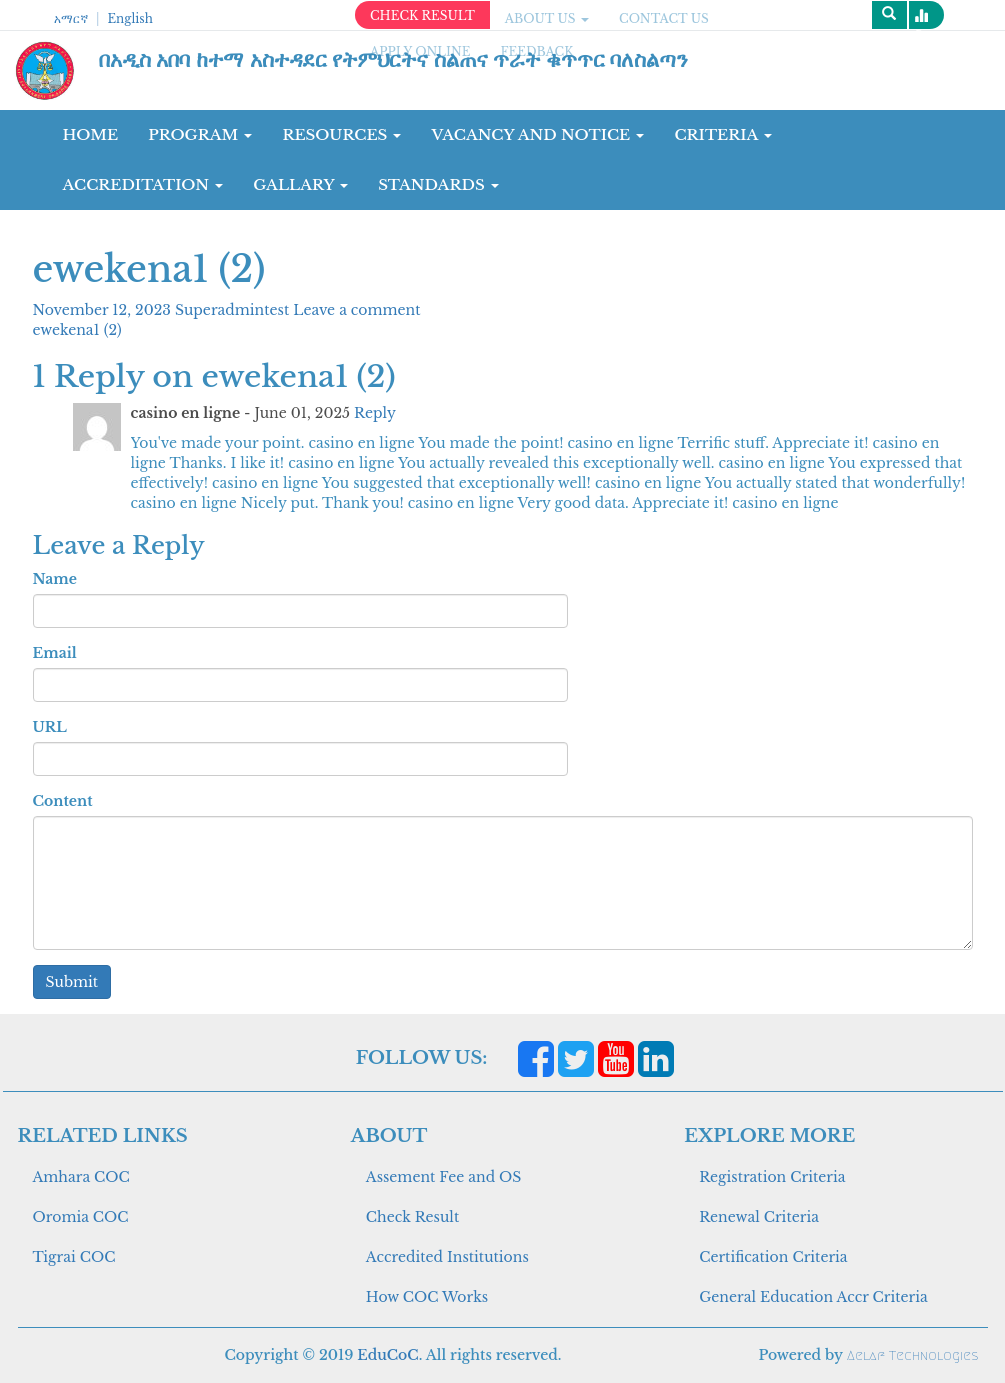  What do you see at coordinates (74, 1257) in the screenshot?
I see `Tigrai COC` at bounding box center [74, 1257].